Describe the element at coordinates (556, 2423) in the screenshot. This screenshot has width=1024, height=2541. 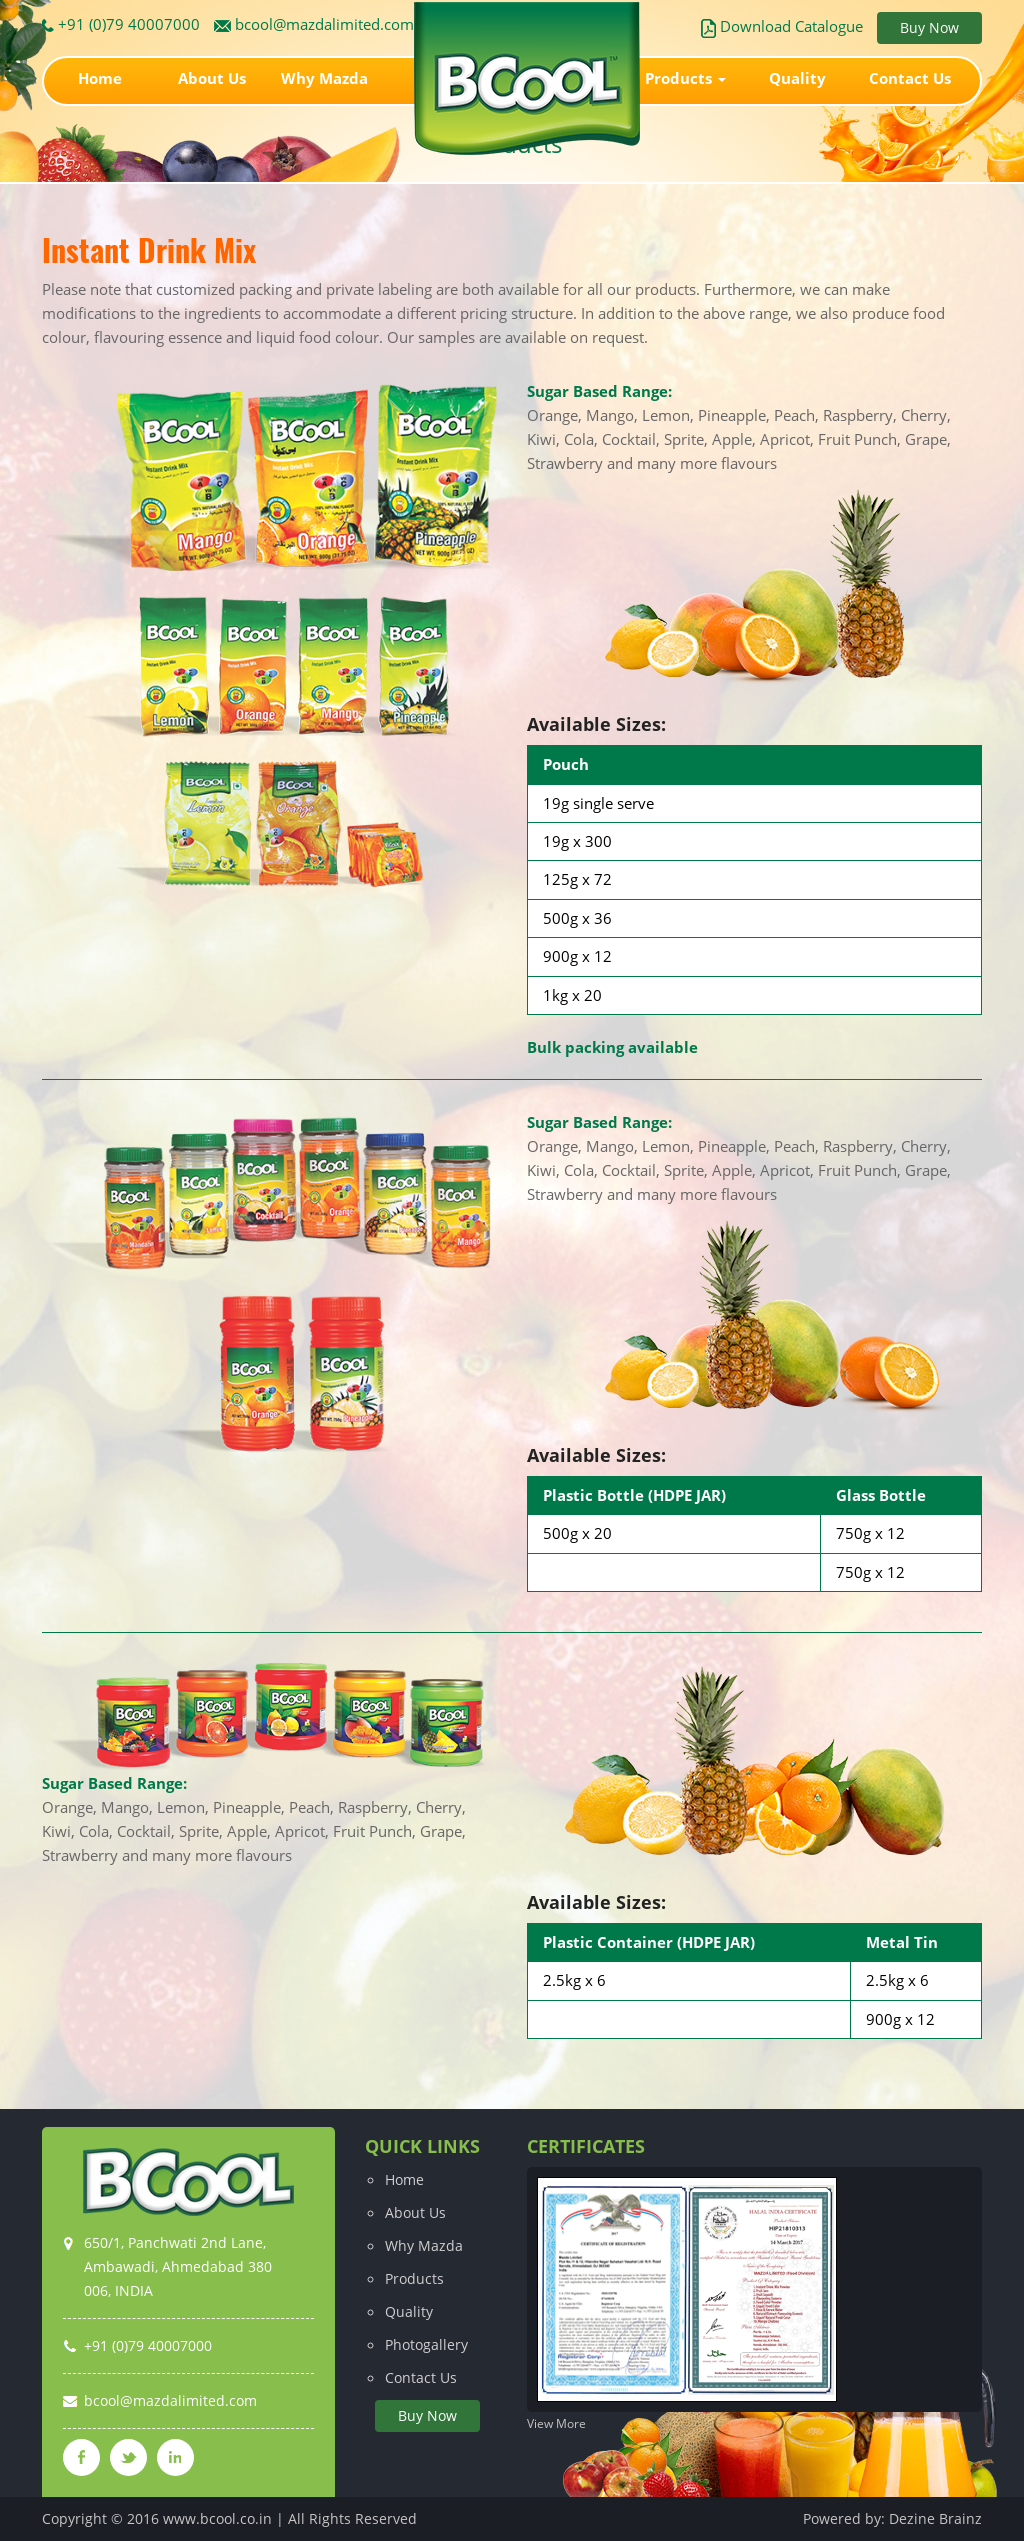
I see `View More` at that location.